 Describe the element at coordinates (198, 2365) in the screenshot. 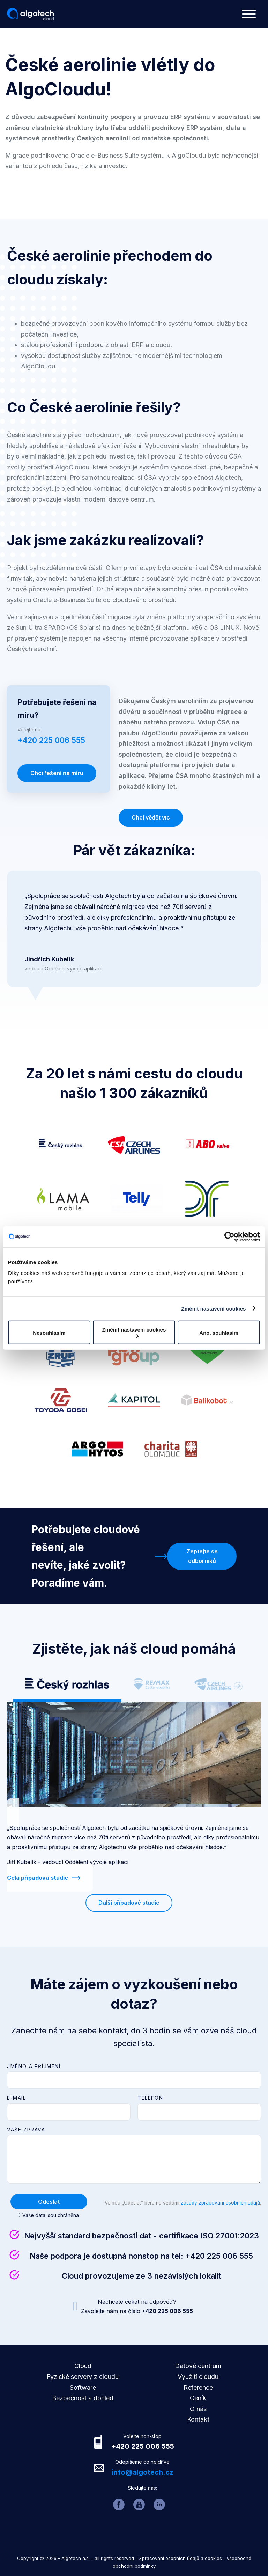

I see `Datové centrum` at that location.